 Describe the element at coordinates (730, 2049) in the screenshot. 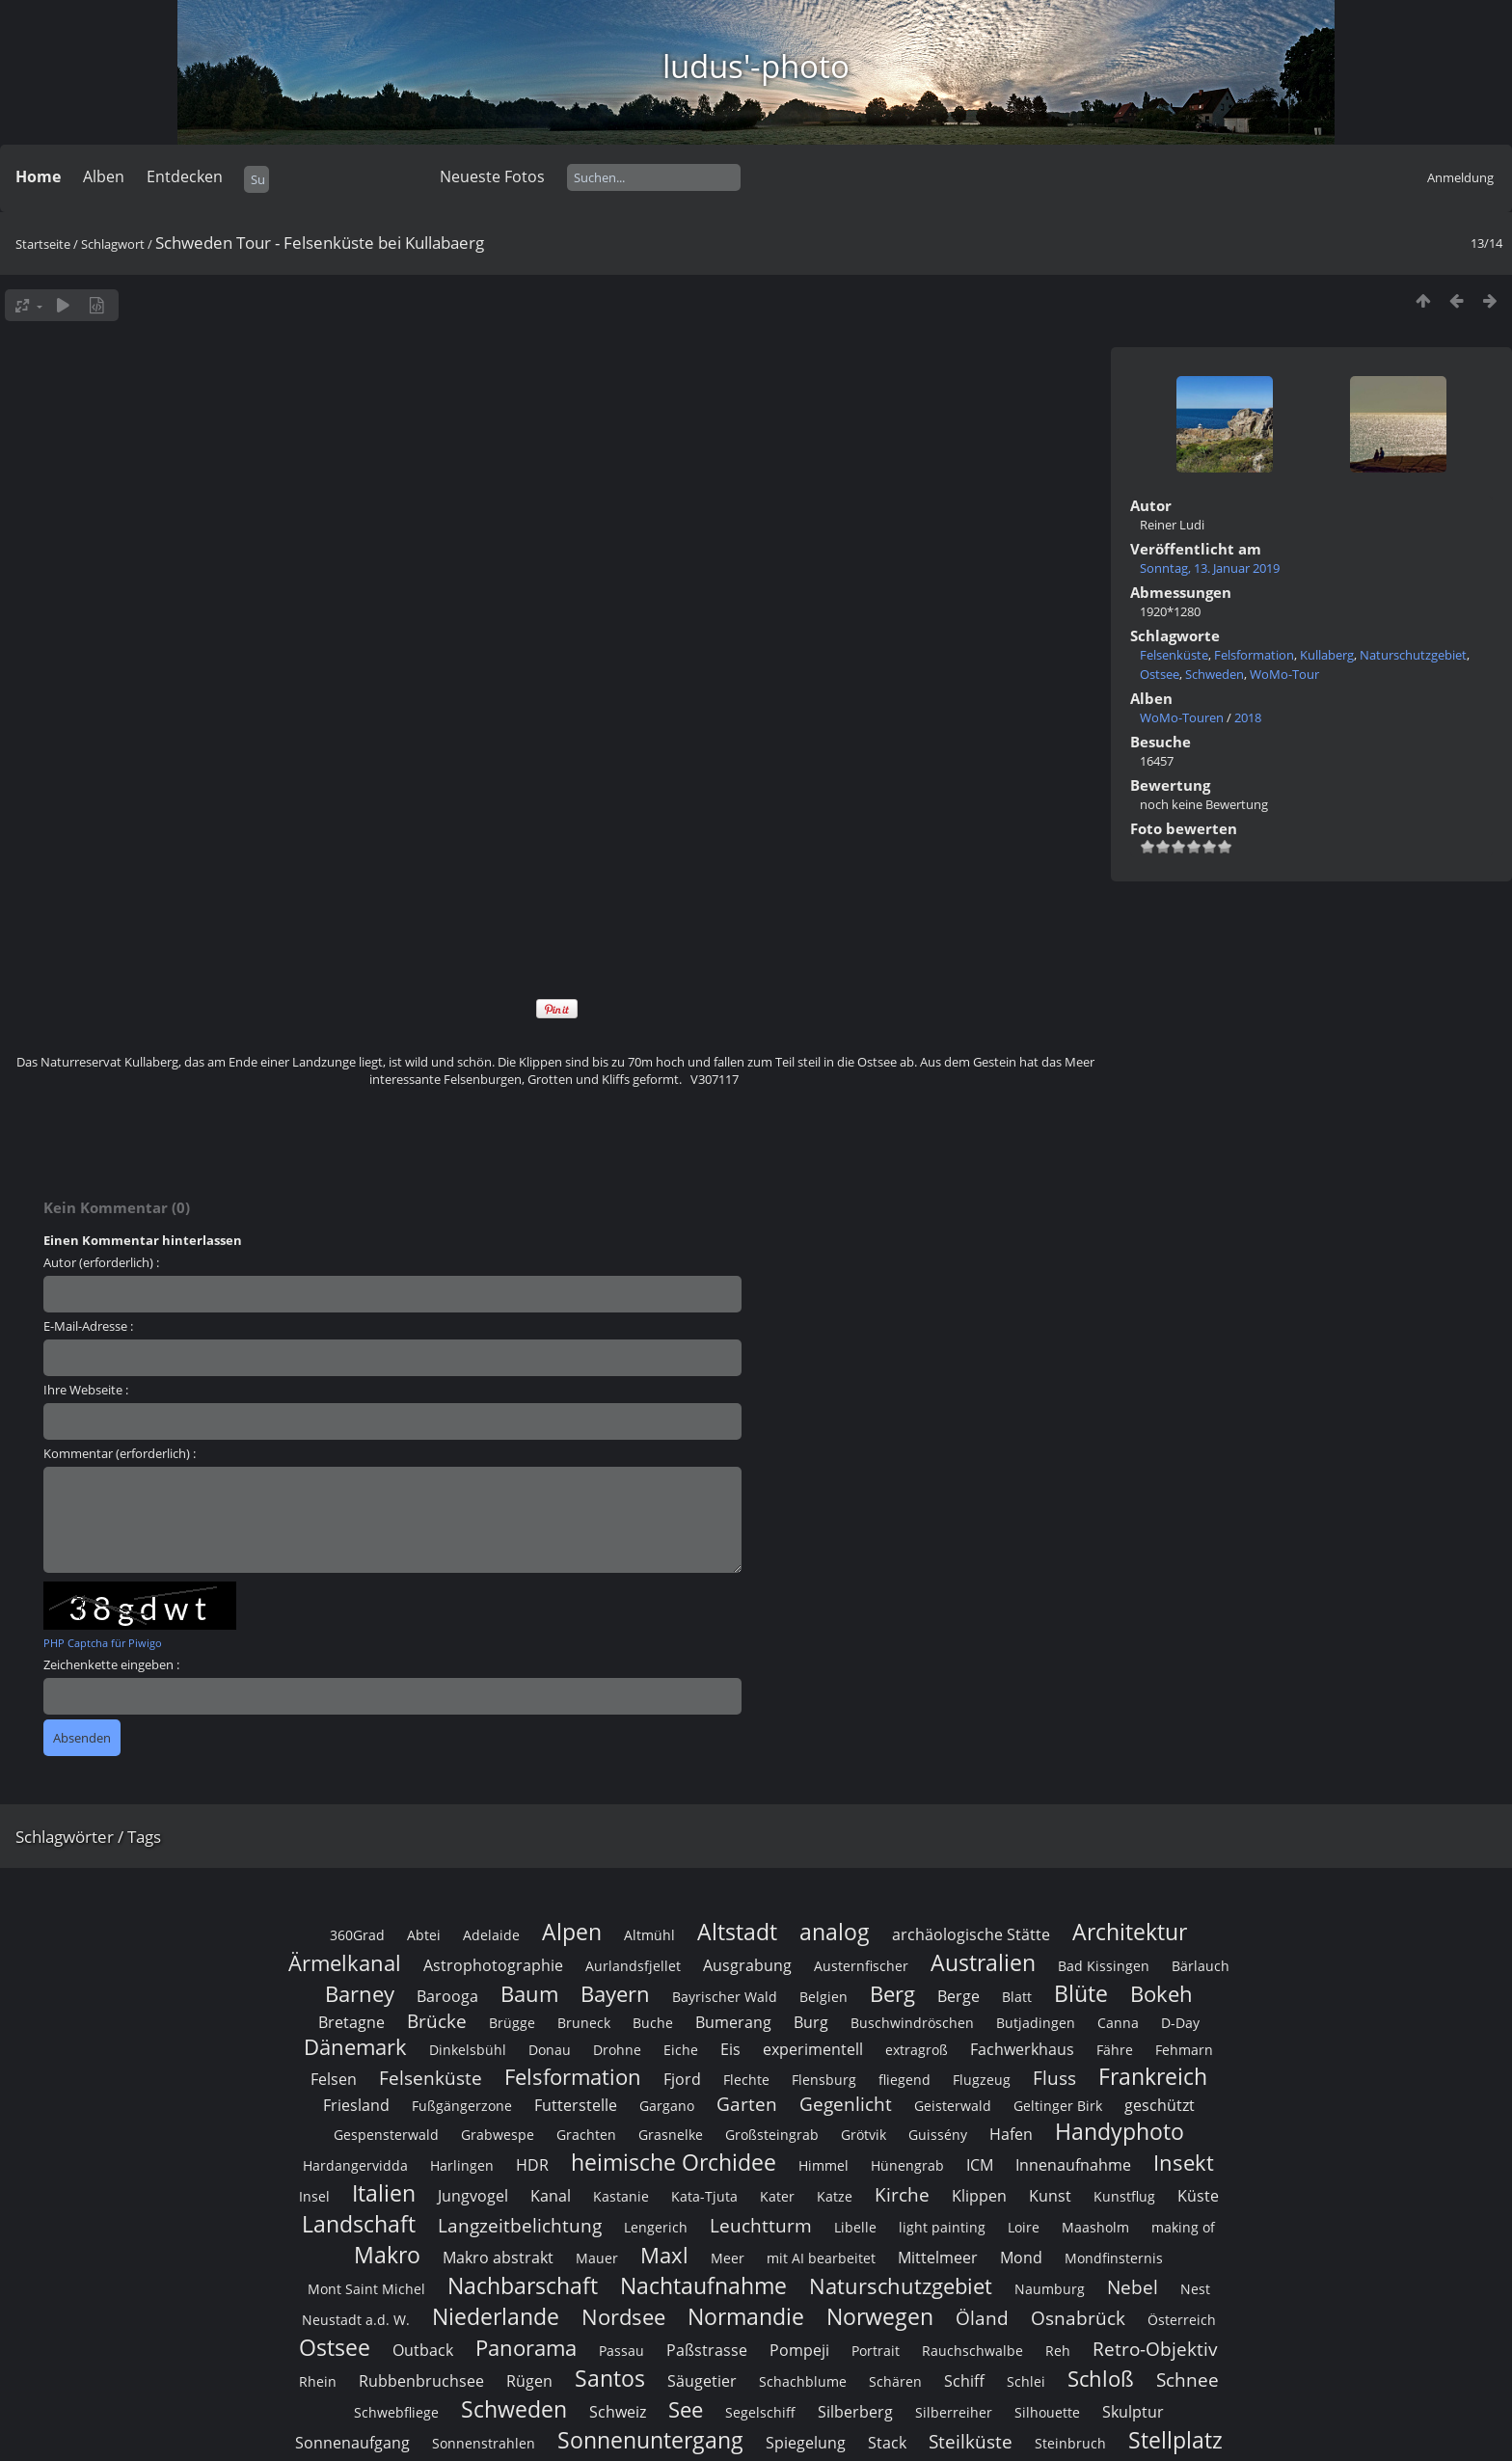

I see `Eis` at that location.